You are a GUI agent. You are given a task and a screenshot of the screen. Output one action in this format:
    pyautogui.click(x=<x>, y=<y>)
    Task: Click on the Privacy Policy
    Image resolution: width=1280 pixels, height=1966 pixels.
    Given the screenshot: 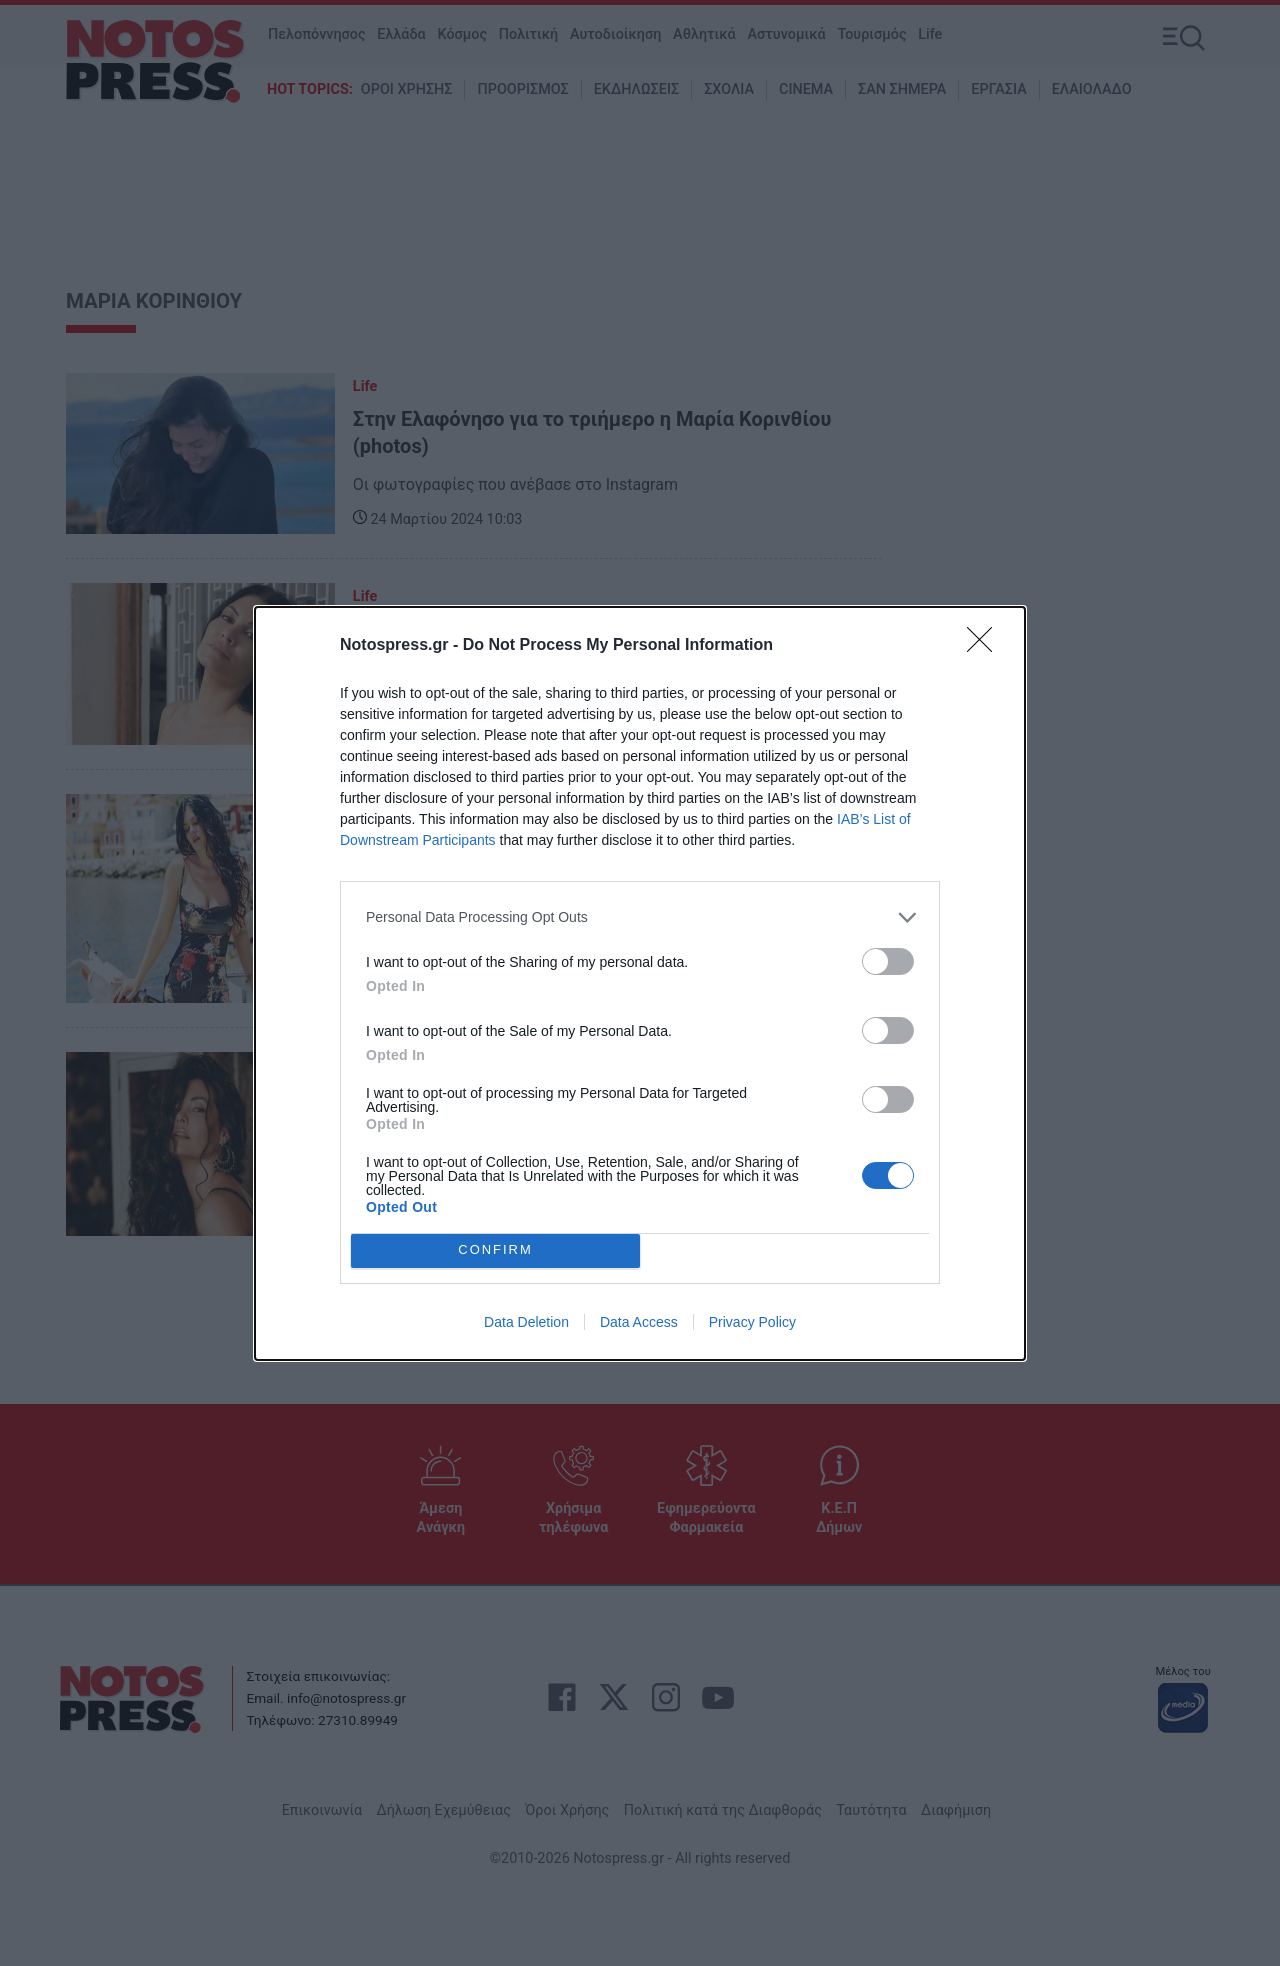 What is the action you would take?
    pyautogui.click(x=752, y=1322)
    